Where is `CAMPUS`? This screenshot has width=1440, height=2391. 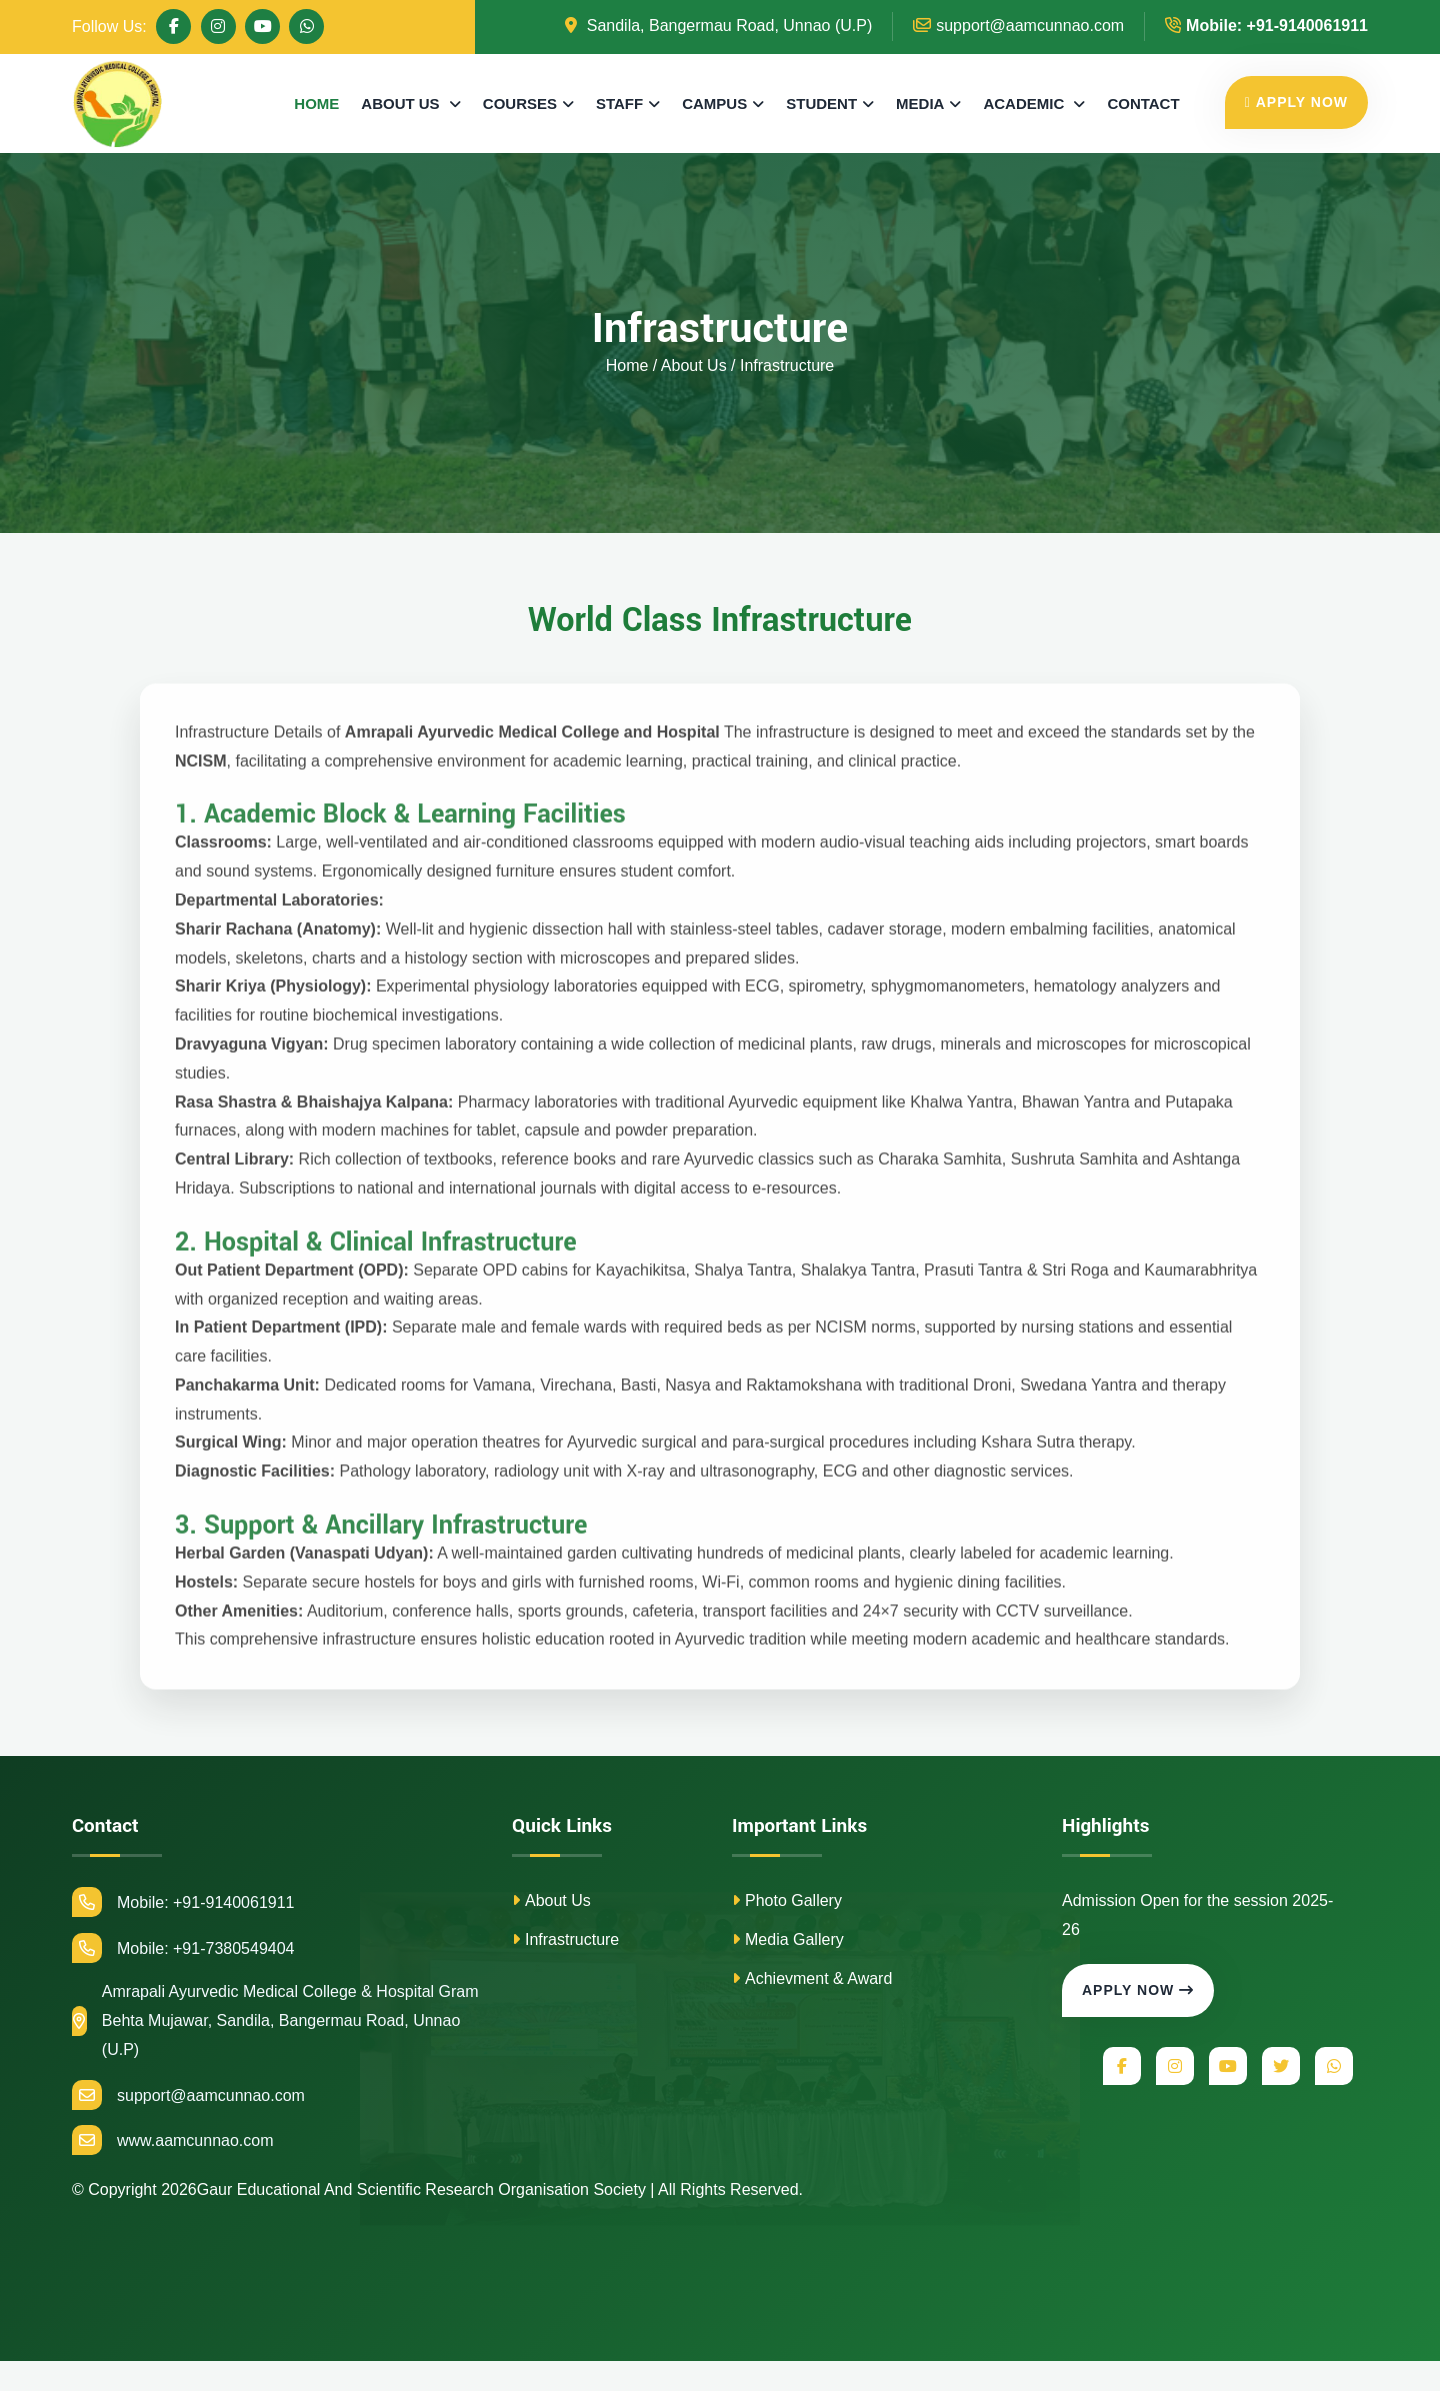
CAMPUS is located at coordinates (714, 103).